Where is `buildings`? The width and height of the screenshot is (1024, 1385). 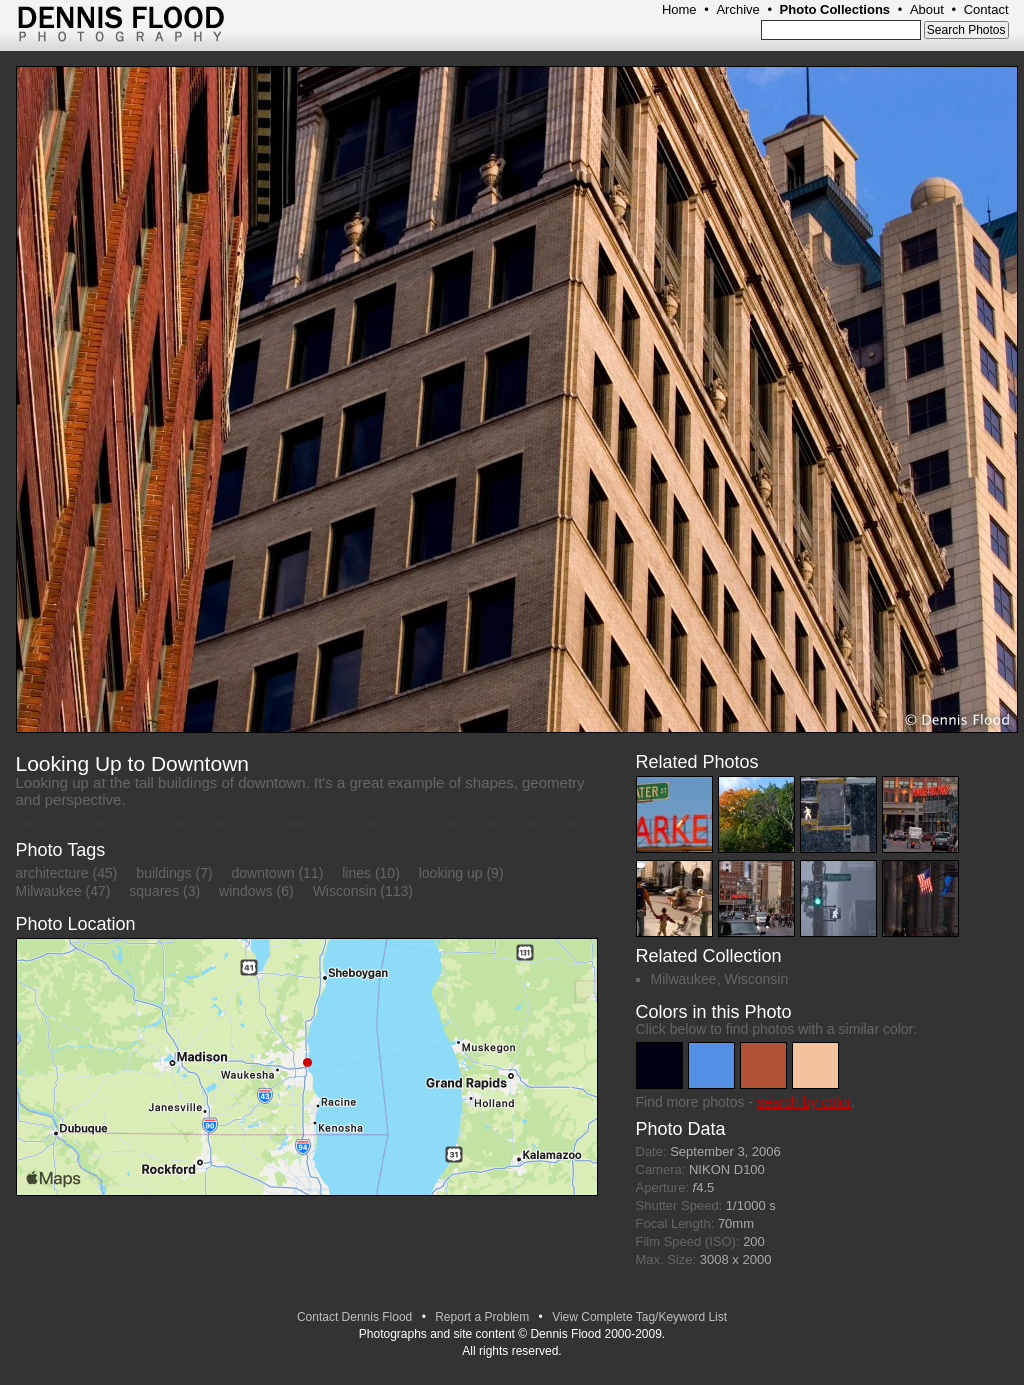 buildings is located at coordinates (163, 873).